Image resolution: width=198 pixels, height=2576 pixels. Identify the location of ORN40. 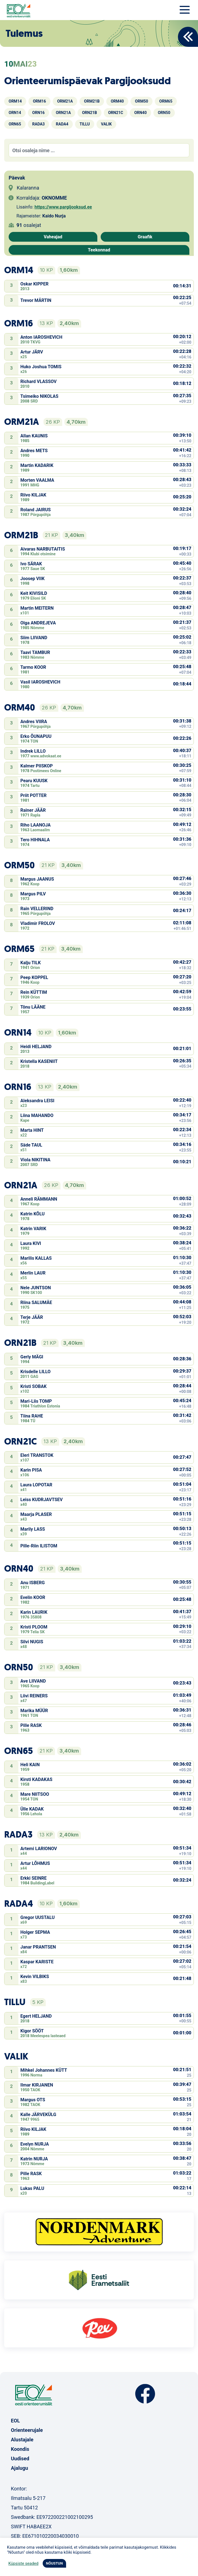
(140, 112).